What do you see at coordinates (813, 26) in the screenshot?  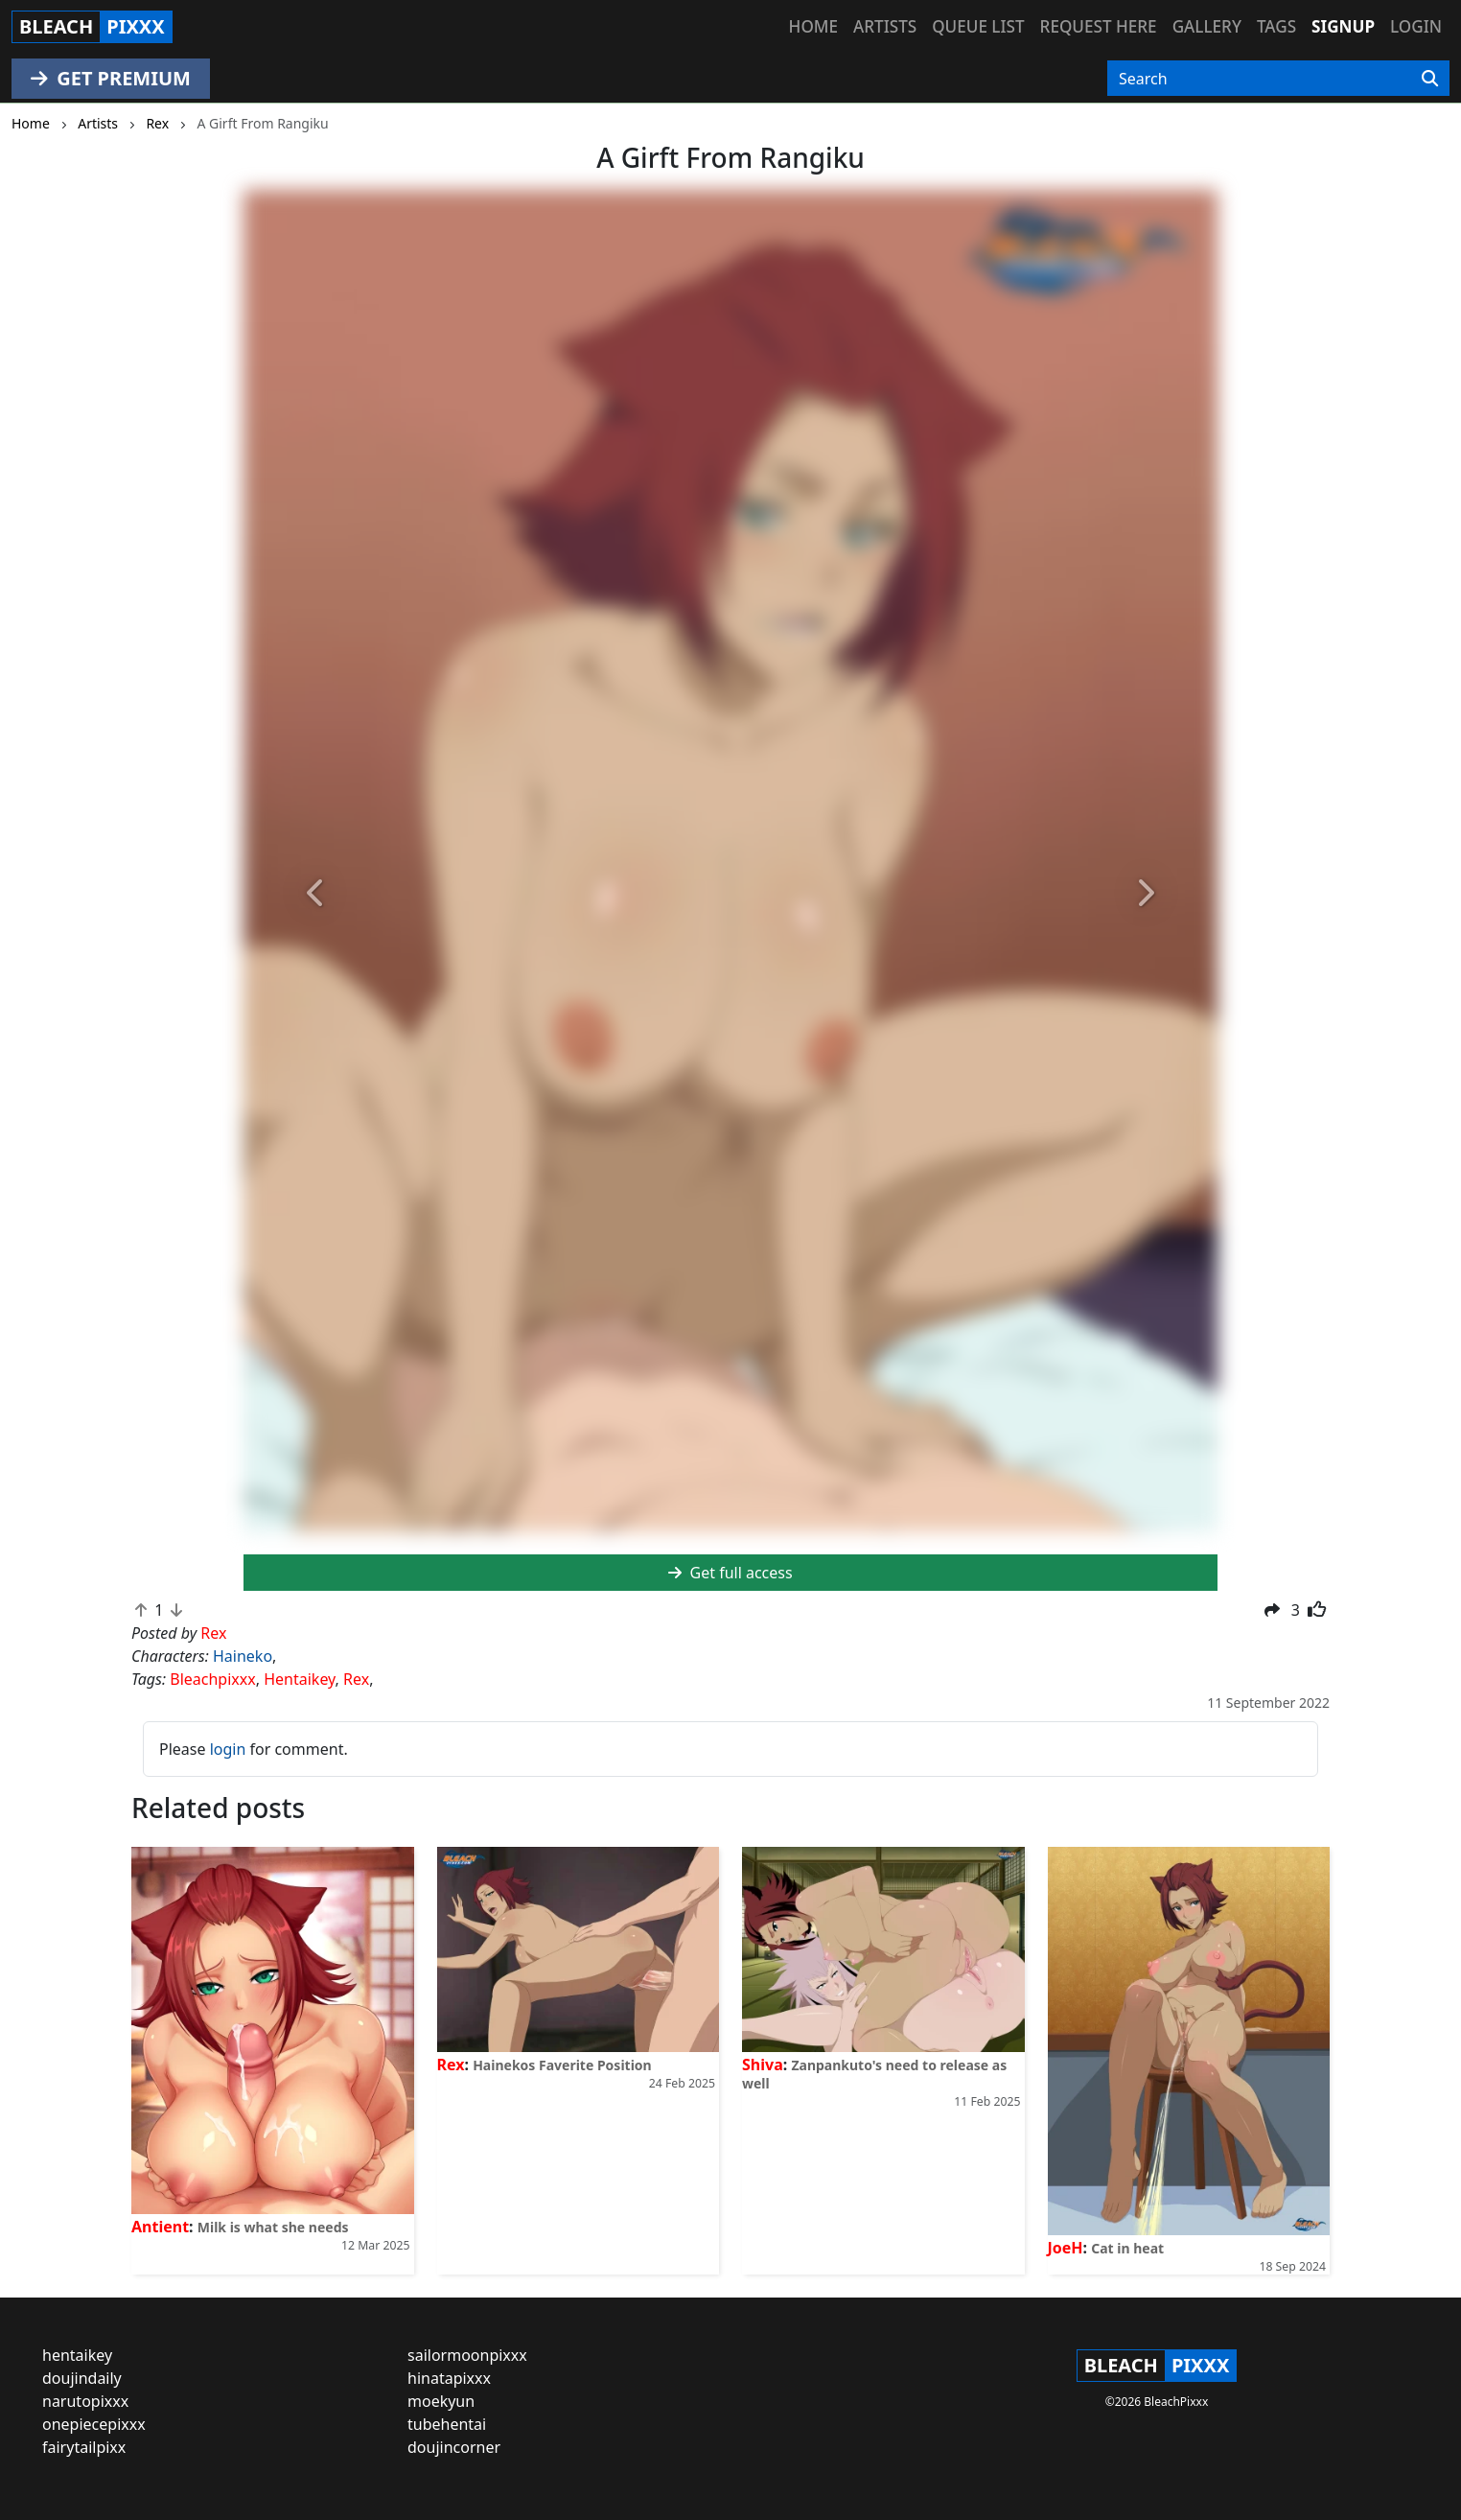 I see `Home` at bounding box center [813, 26].